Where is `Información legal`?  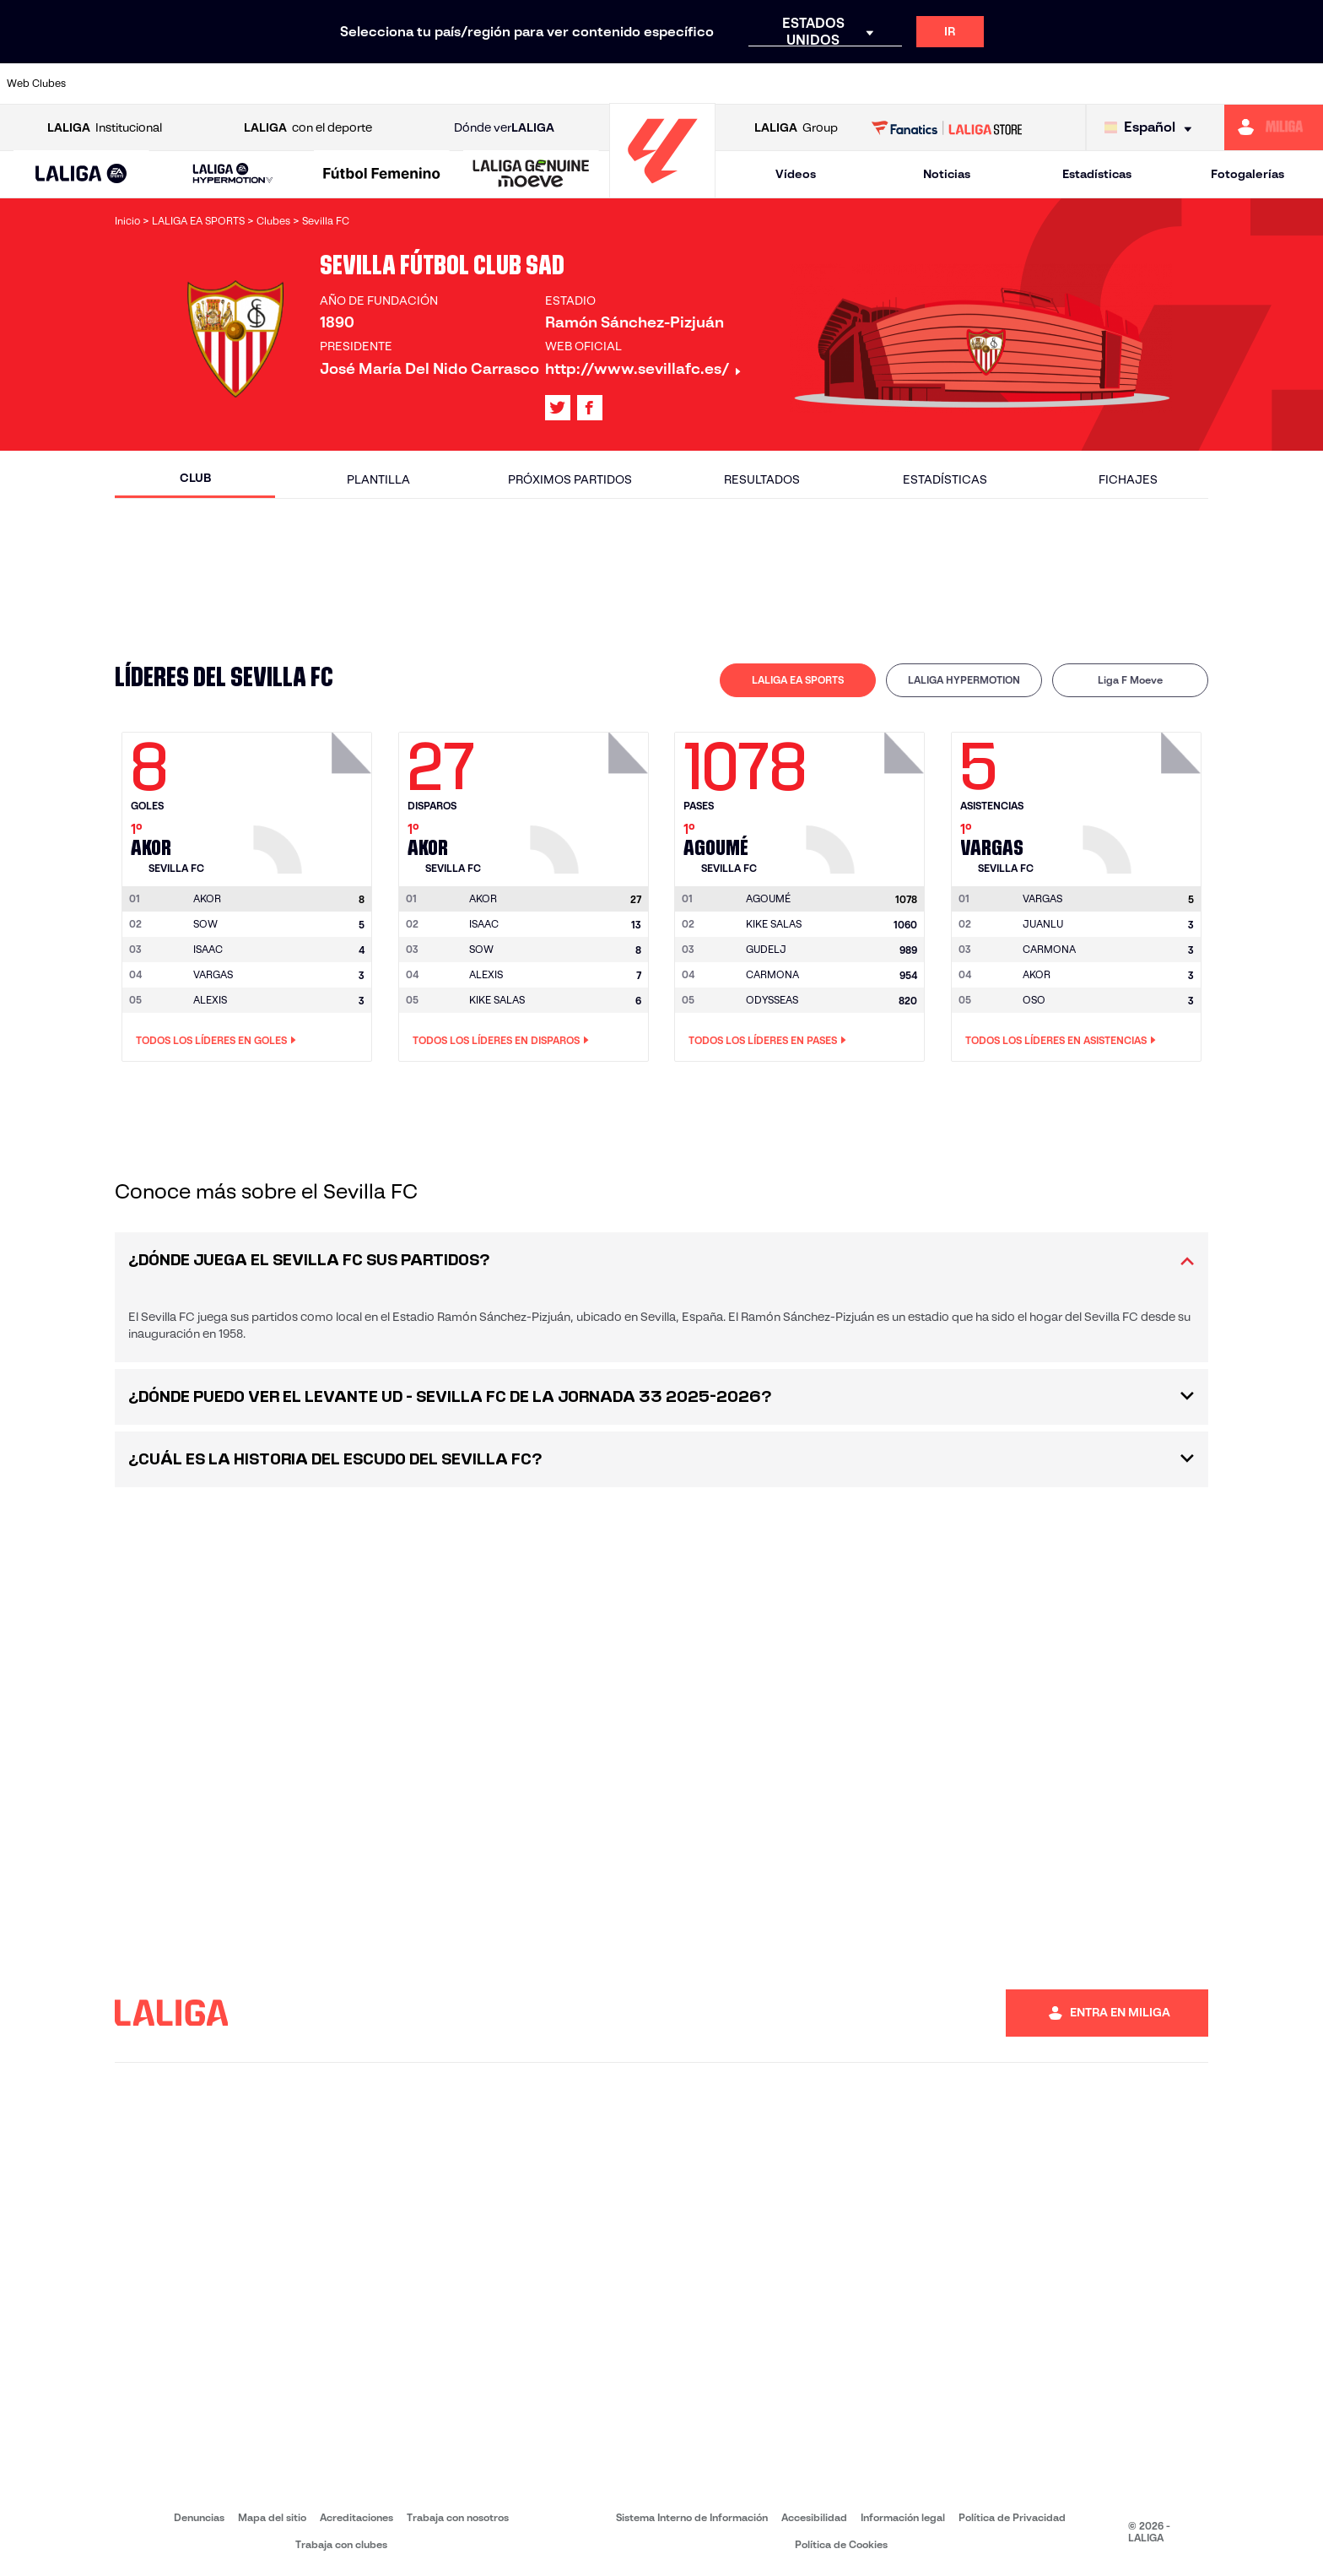
Información legal is located at coordinates (903, 2517).